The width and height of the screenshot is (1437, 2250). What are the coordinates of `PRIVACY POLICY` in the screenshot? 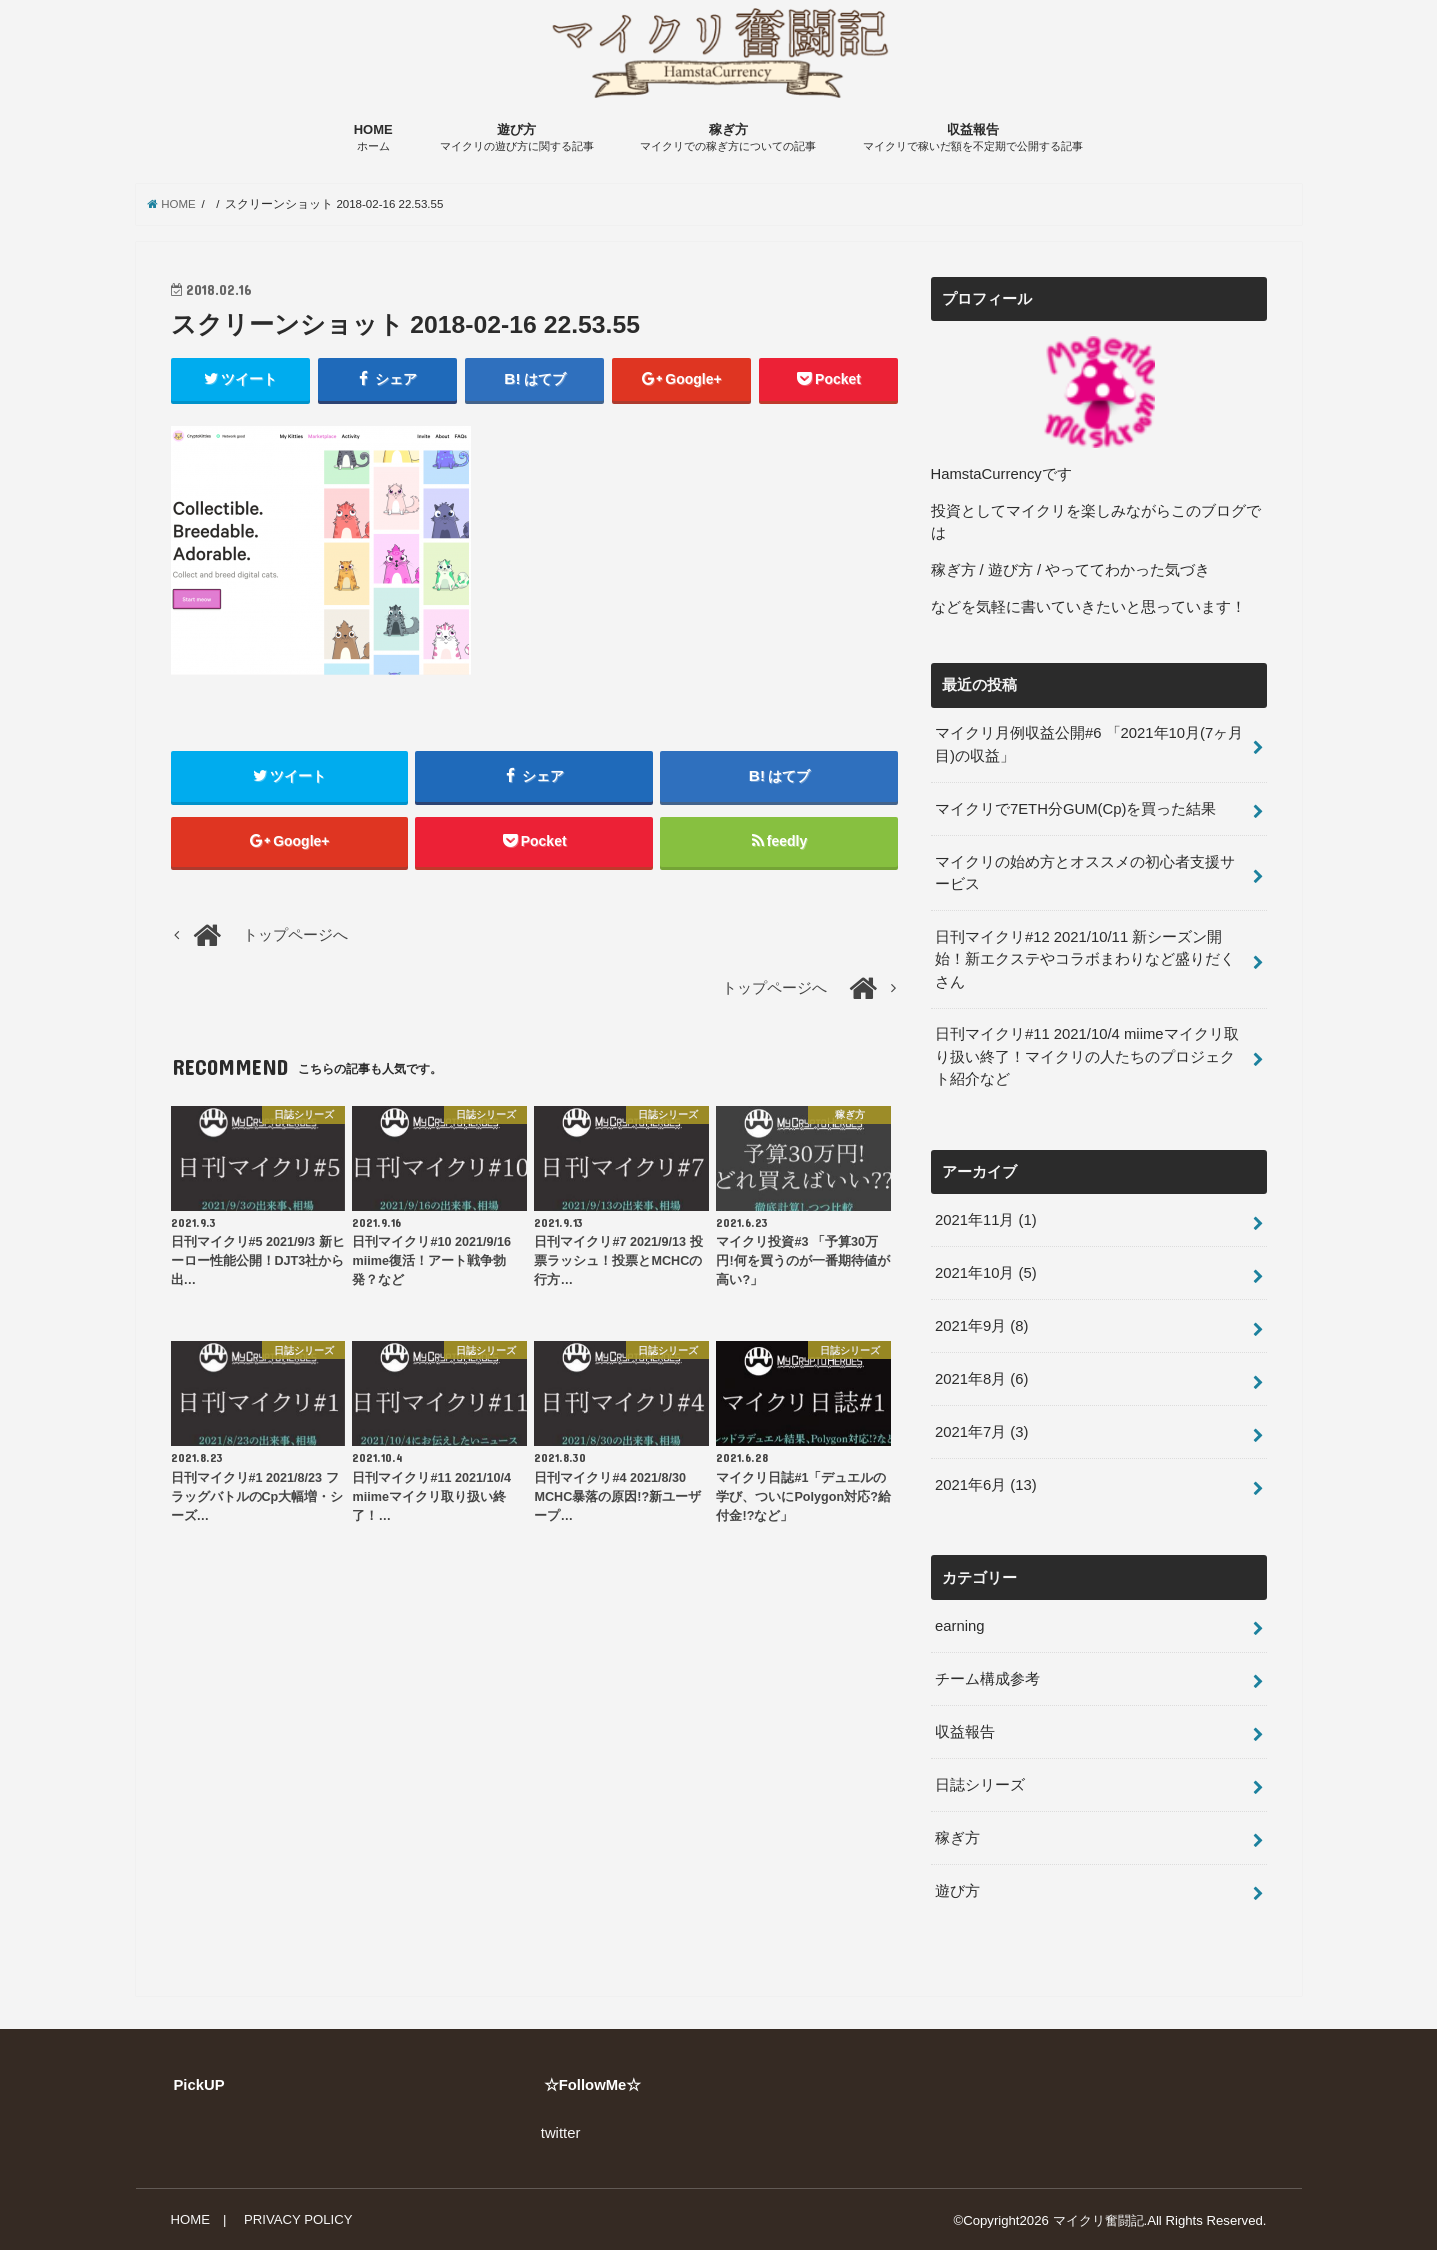 It's located at (298, 2218).